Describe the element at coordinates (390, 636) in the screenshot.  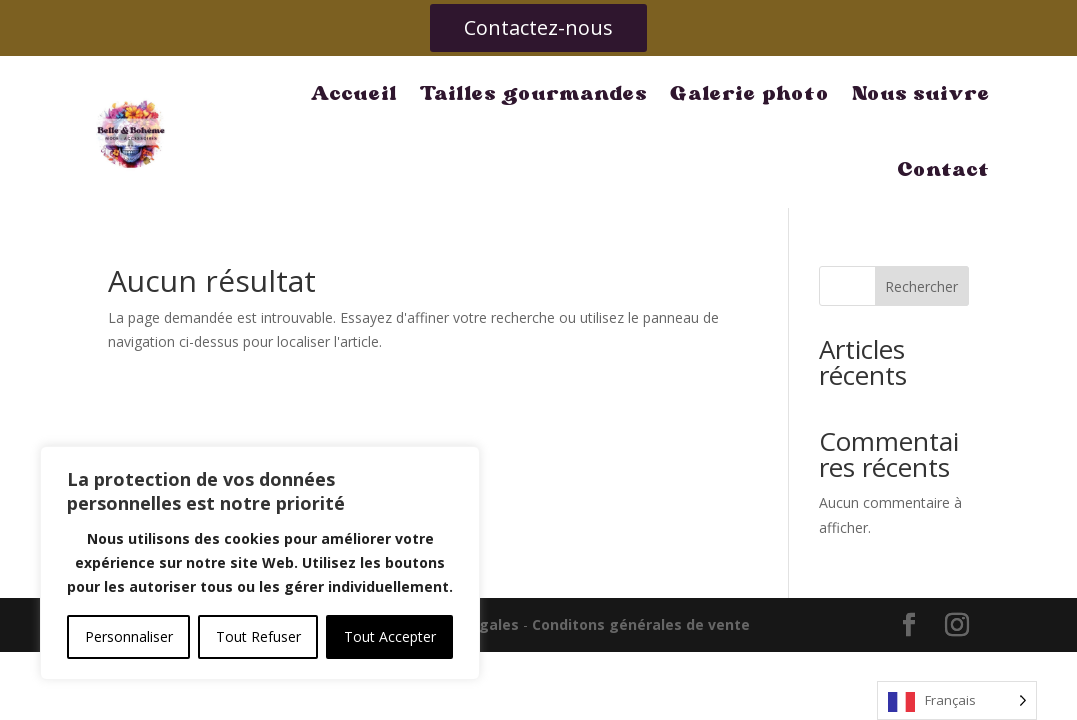
I see `Tout Accepter` at that location.